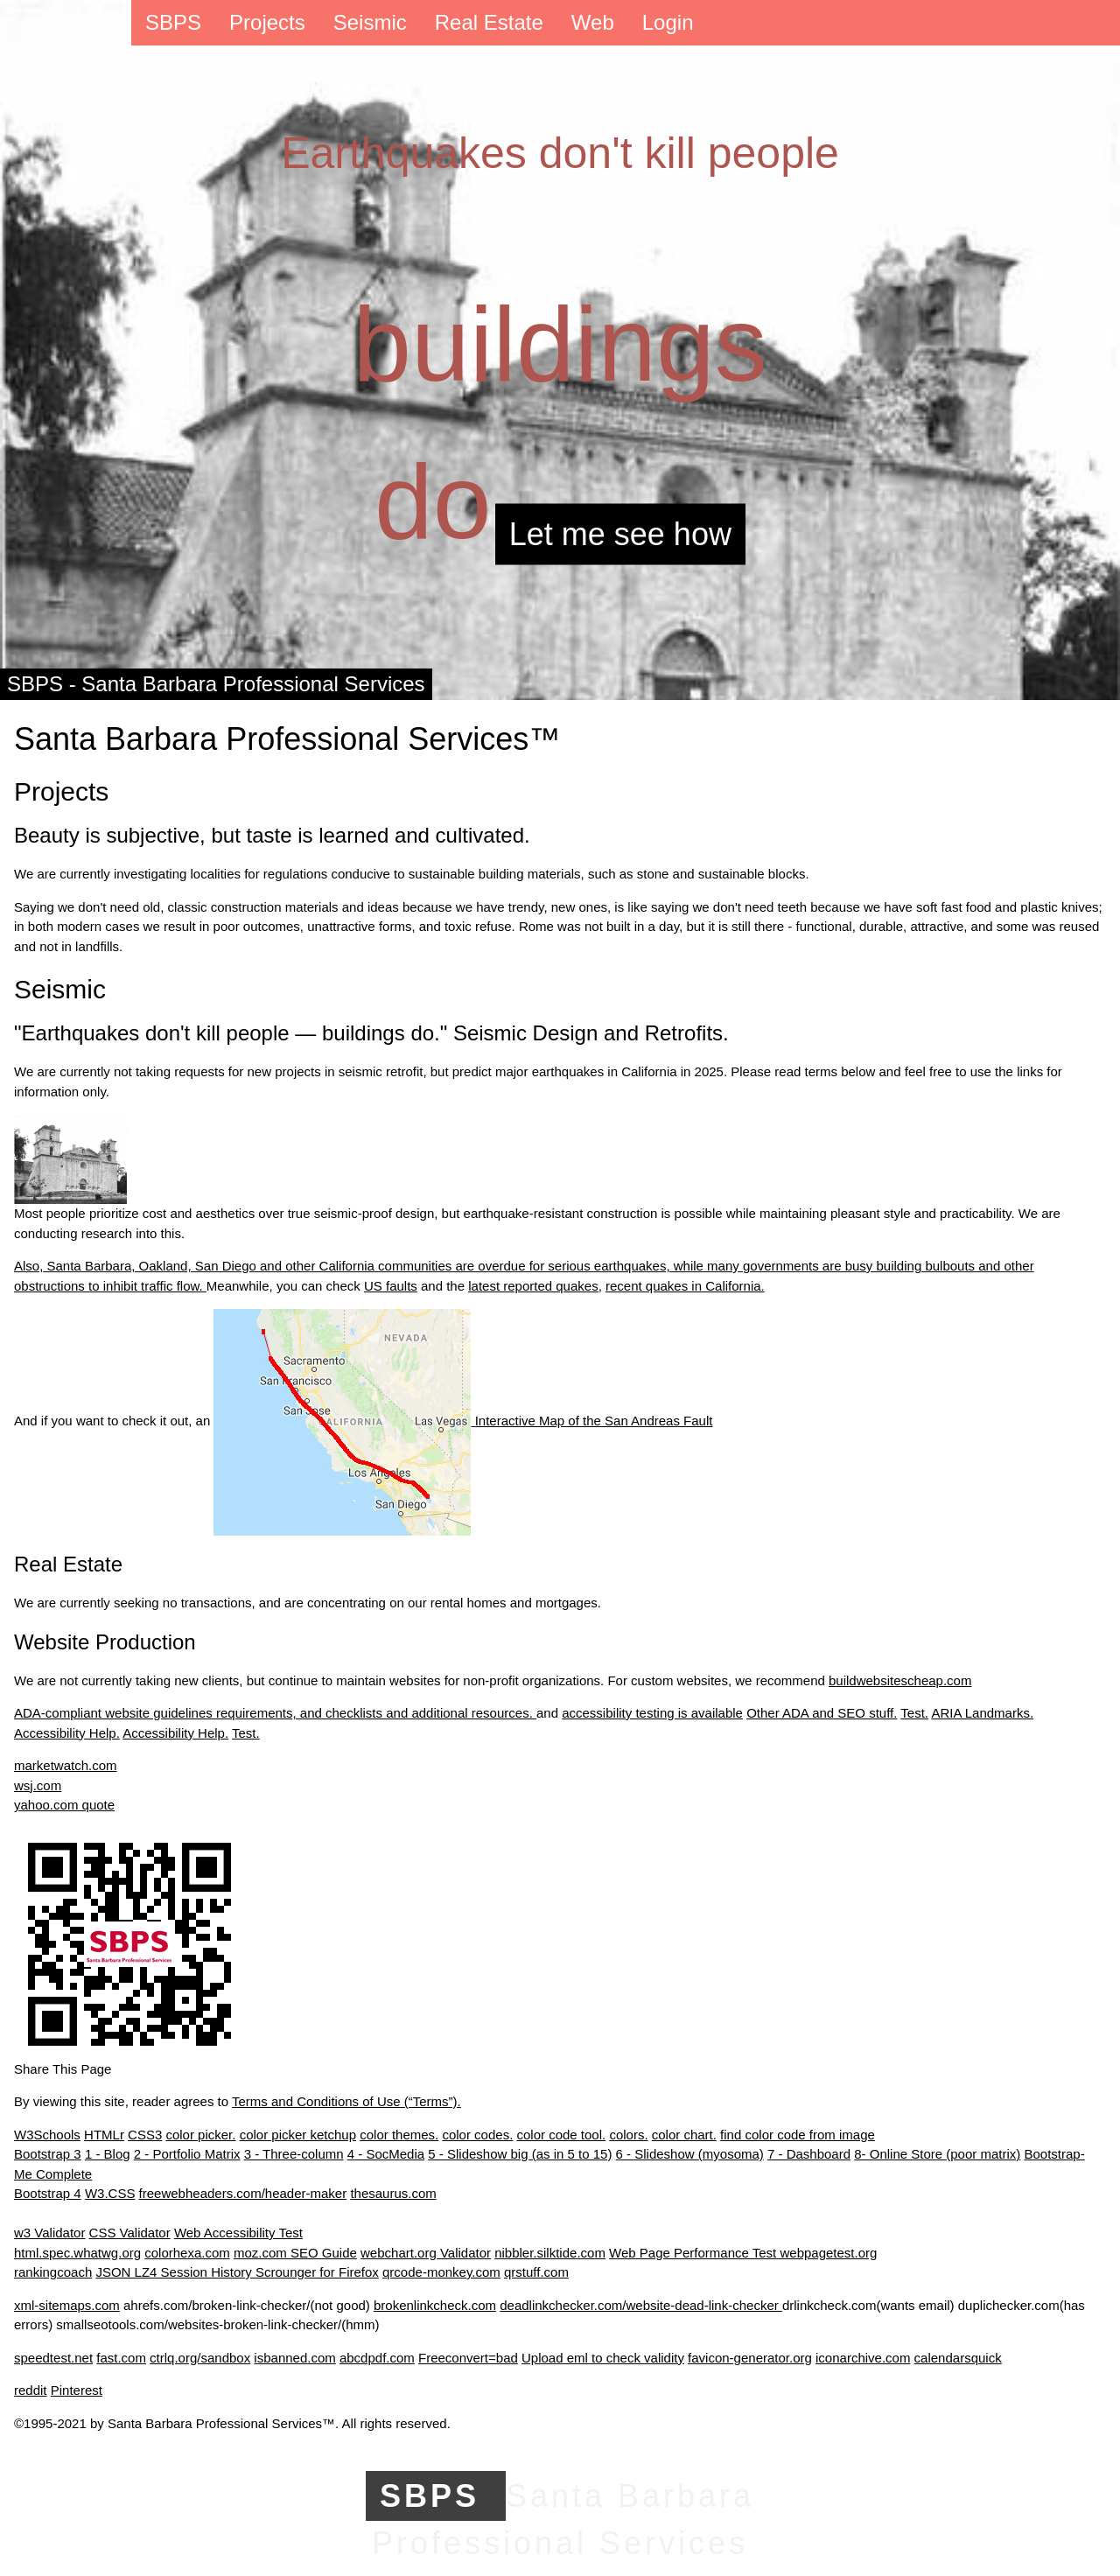 The height and width of the screenshot is (2576, 1120). I want to click on 1 - Blog, so click(107, 2153).